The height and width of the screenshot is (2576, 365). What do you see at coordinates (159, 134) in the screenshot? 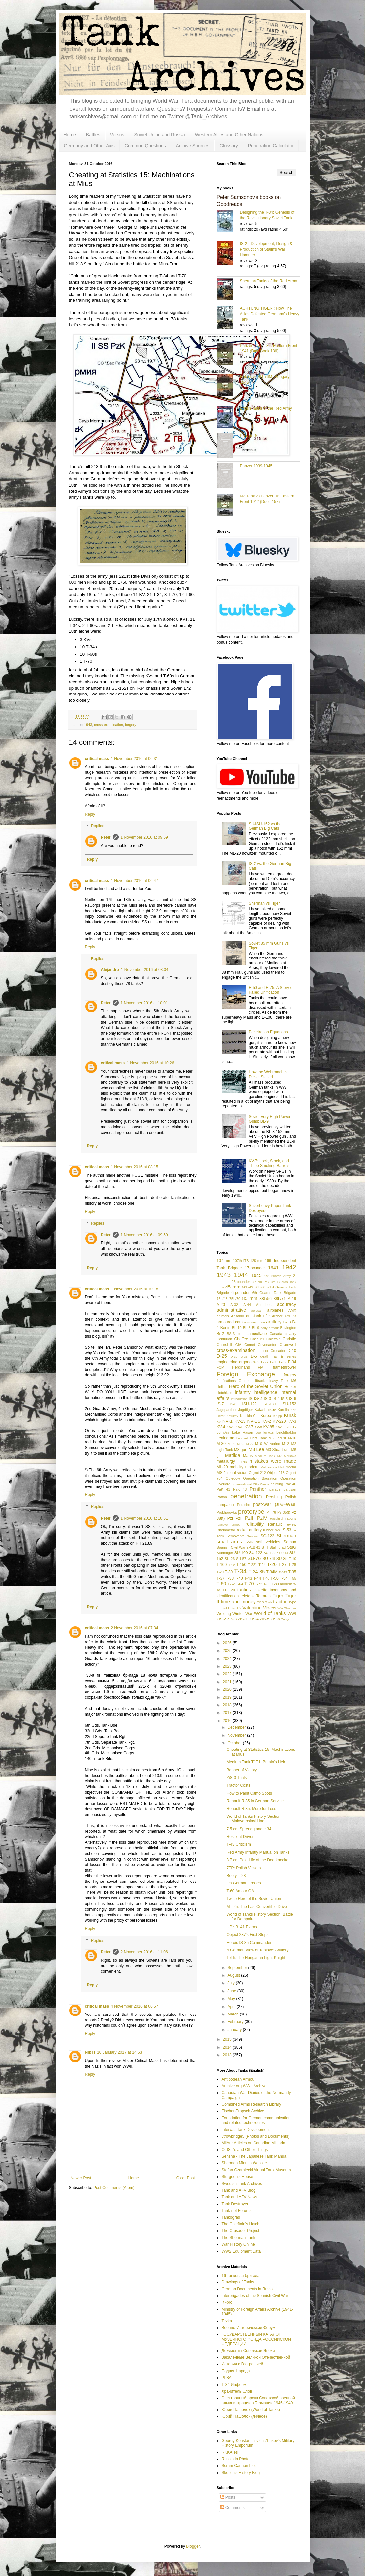
I see `Soviet Union and Russia` at bounding box center [159, 134].